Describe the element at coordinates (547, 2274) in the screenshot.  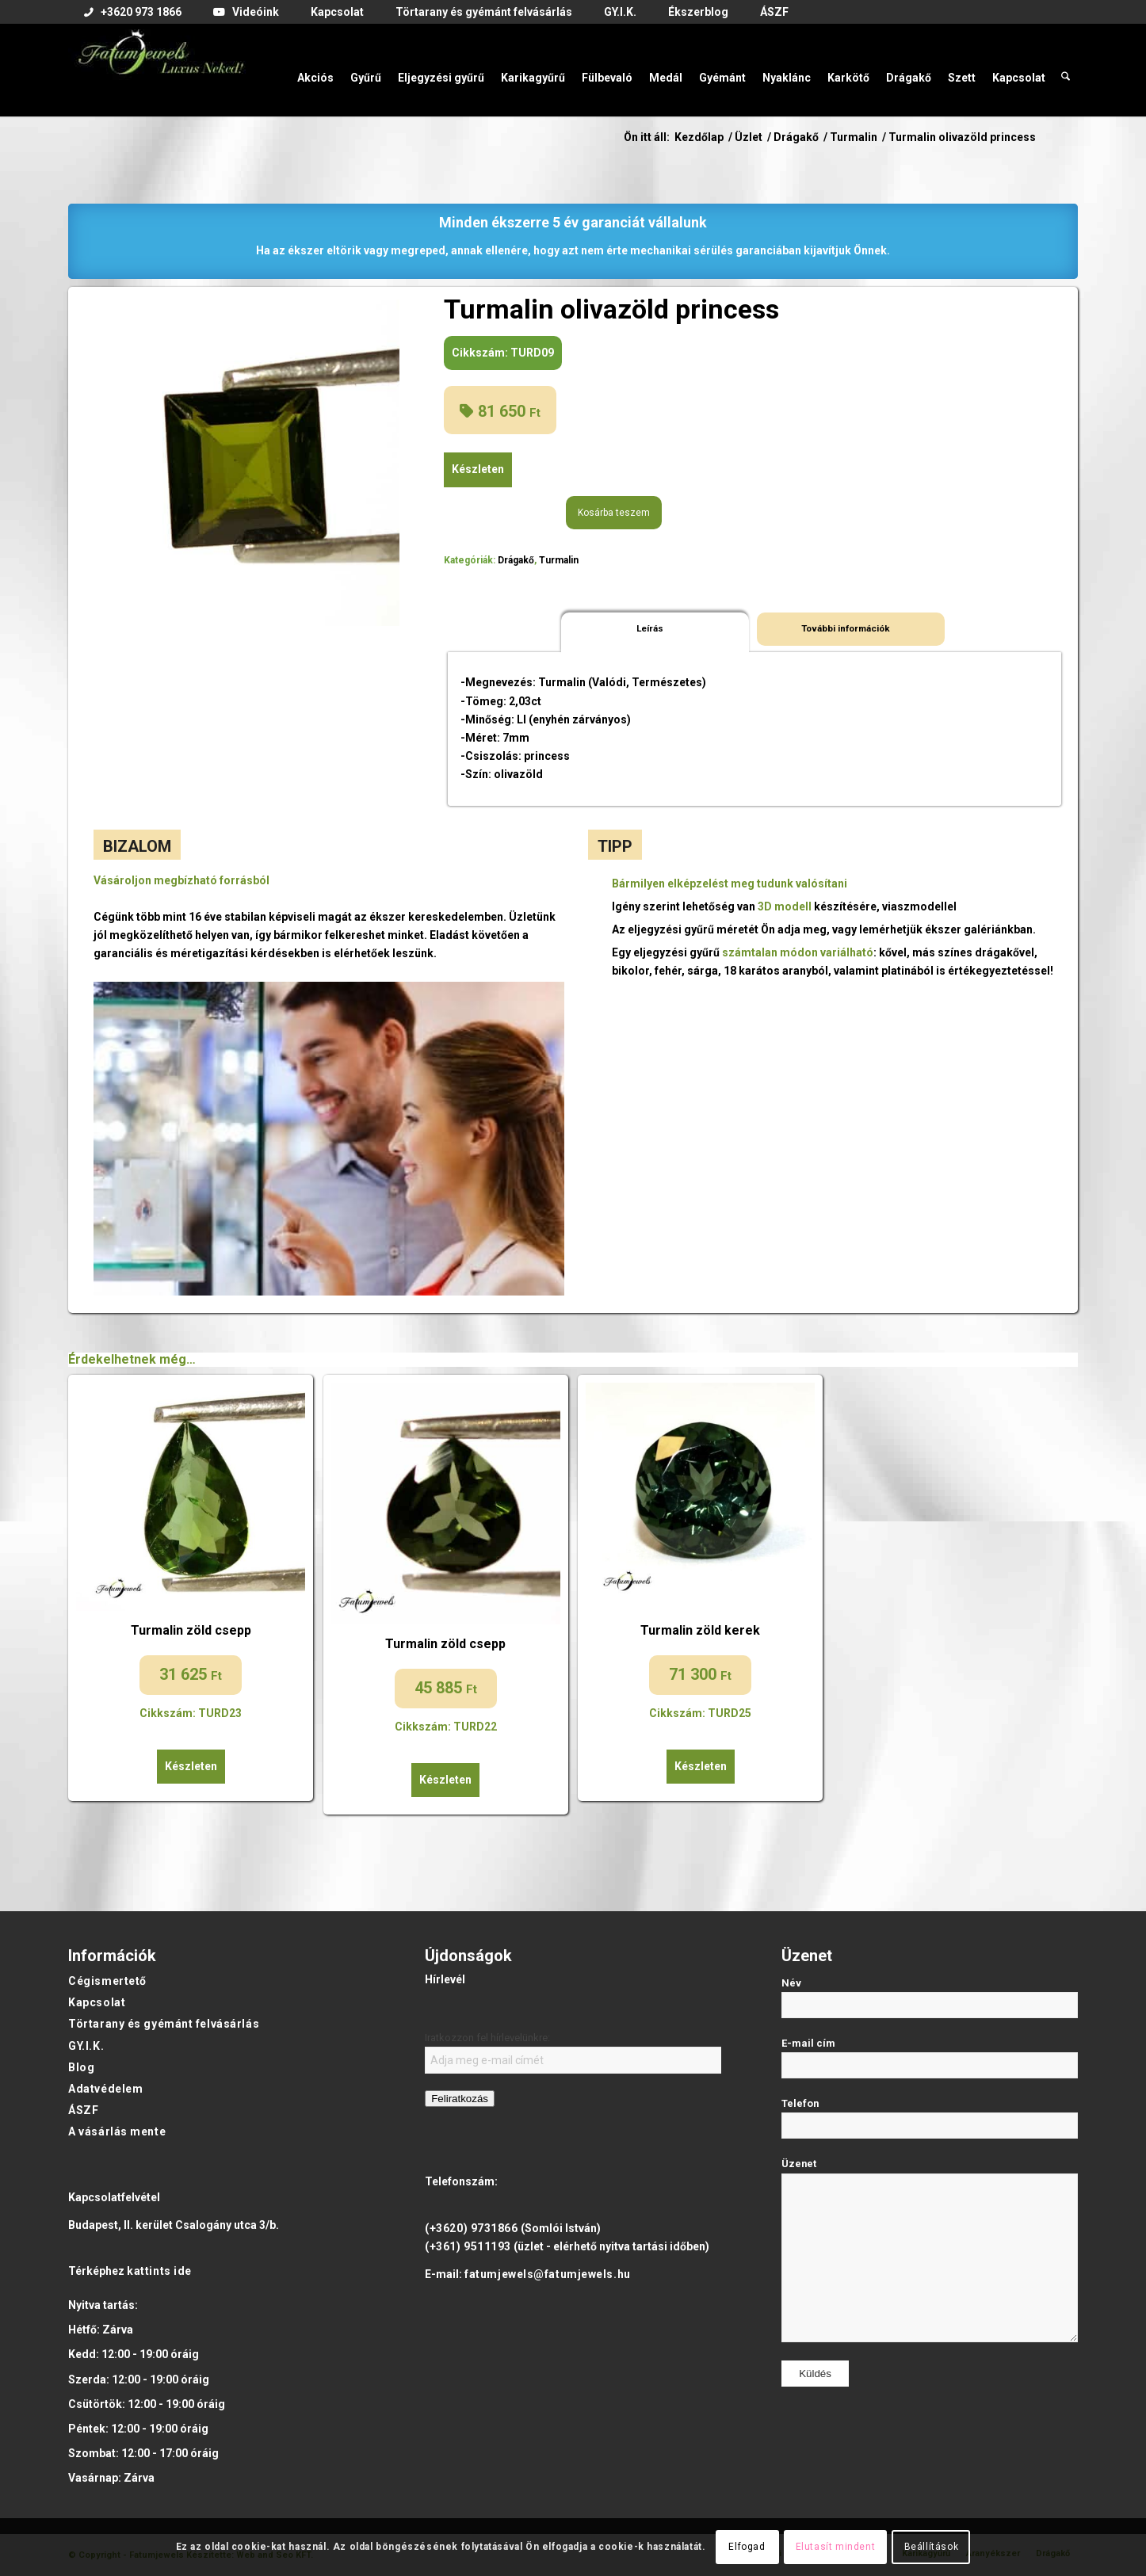
I see `fatumjewels@fatumjewels.hu` at that location.